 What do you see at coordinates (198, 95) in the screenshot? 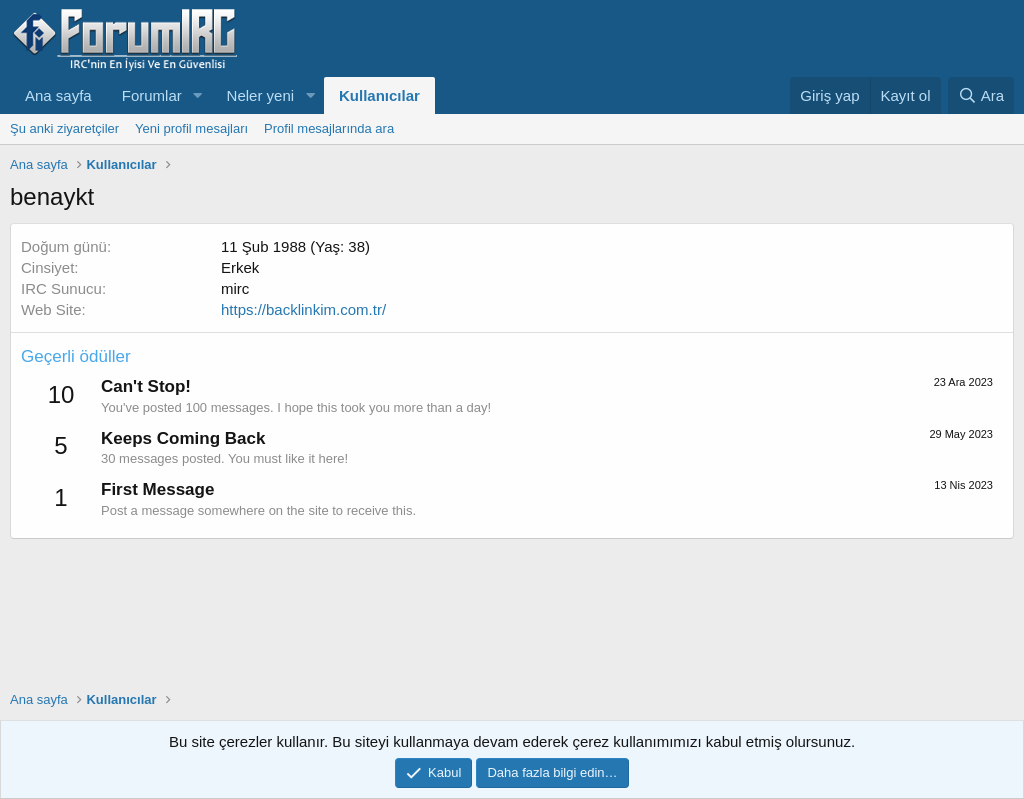
I see `[button]` at bounding box center [198, 95].